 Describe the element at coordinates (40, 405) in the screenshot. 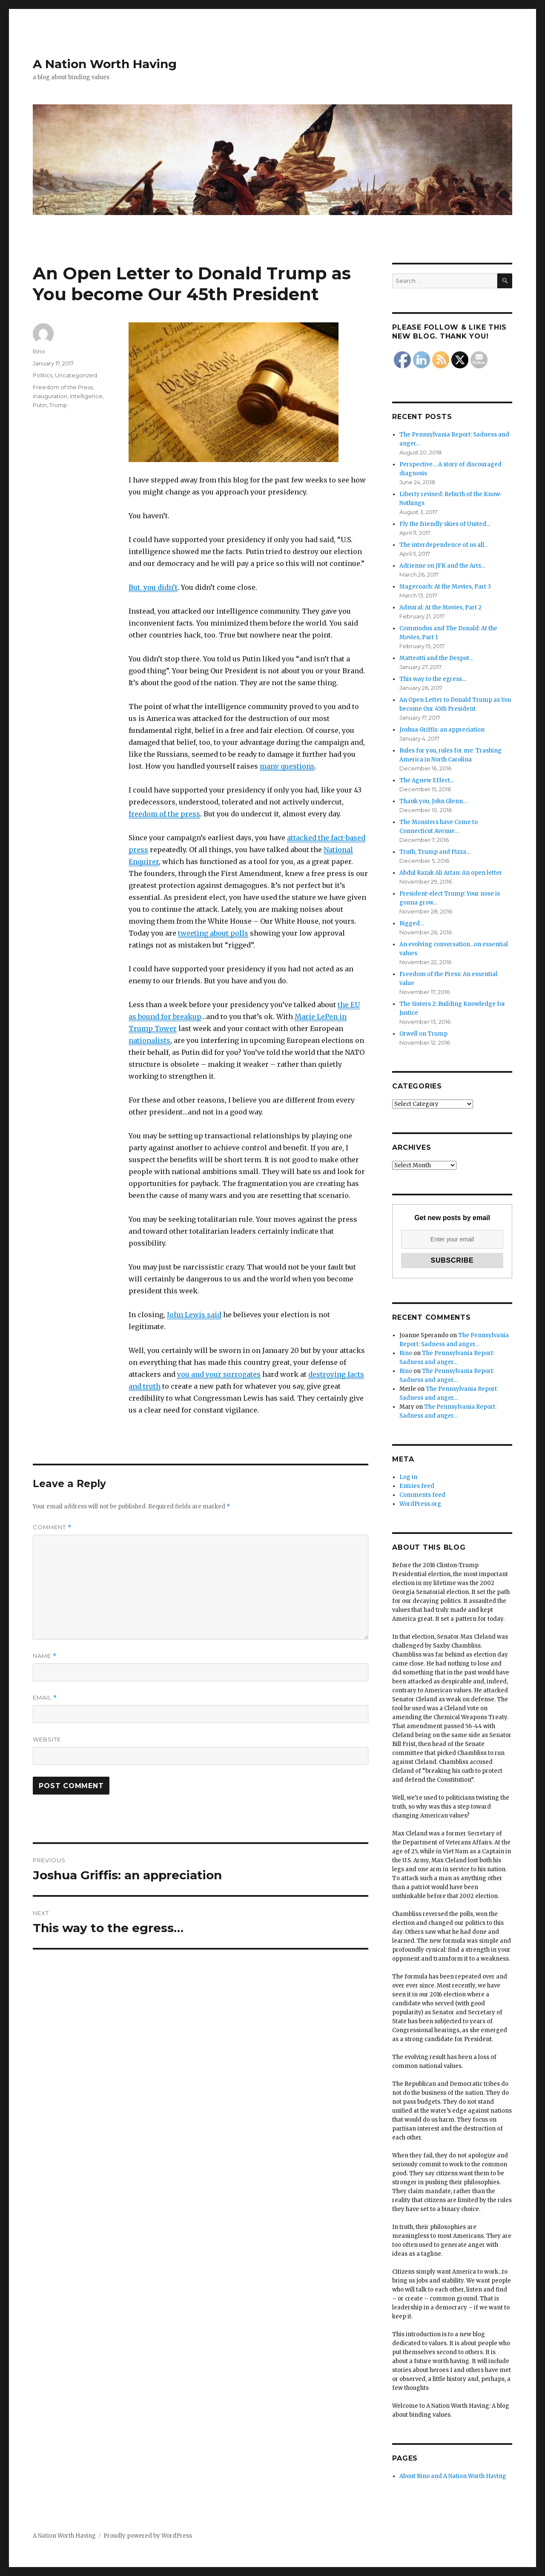

I see `Putin` at that location.